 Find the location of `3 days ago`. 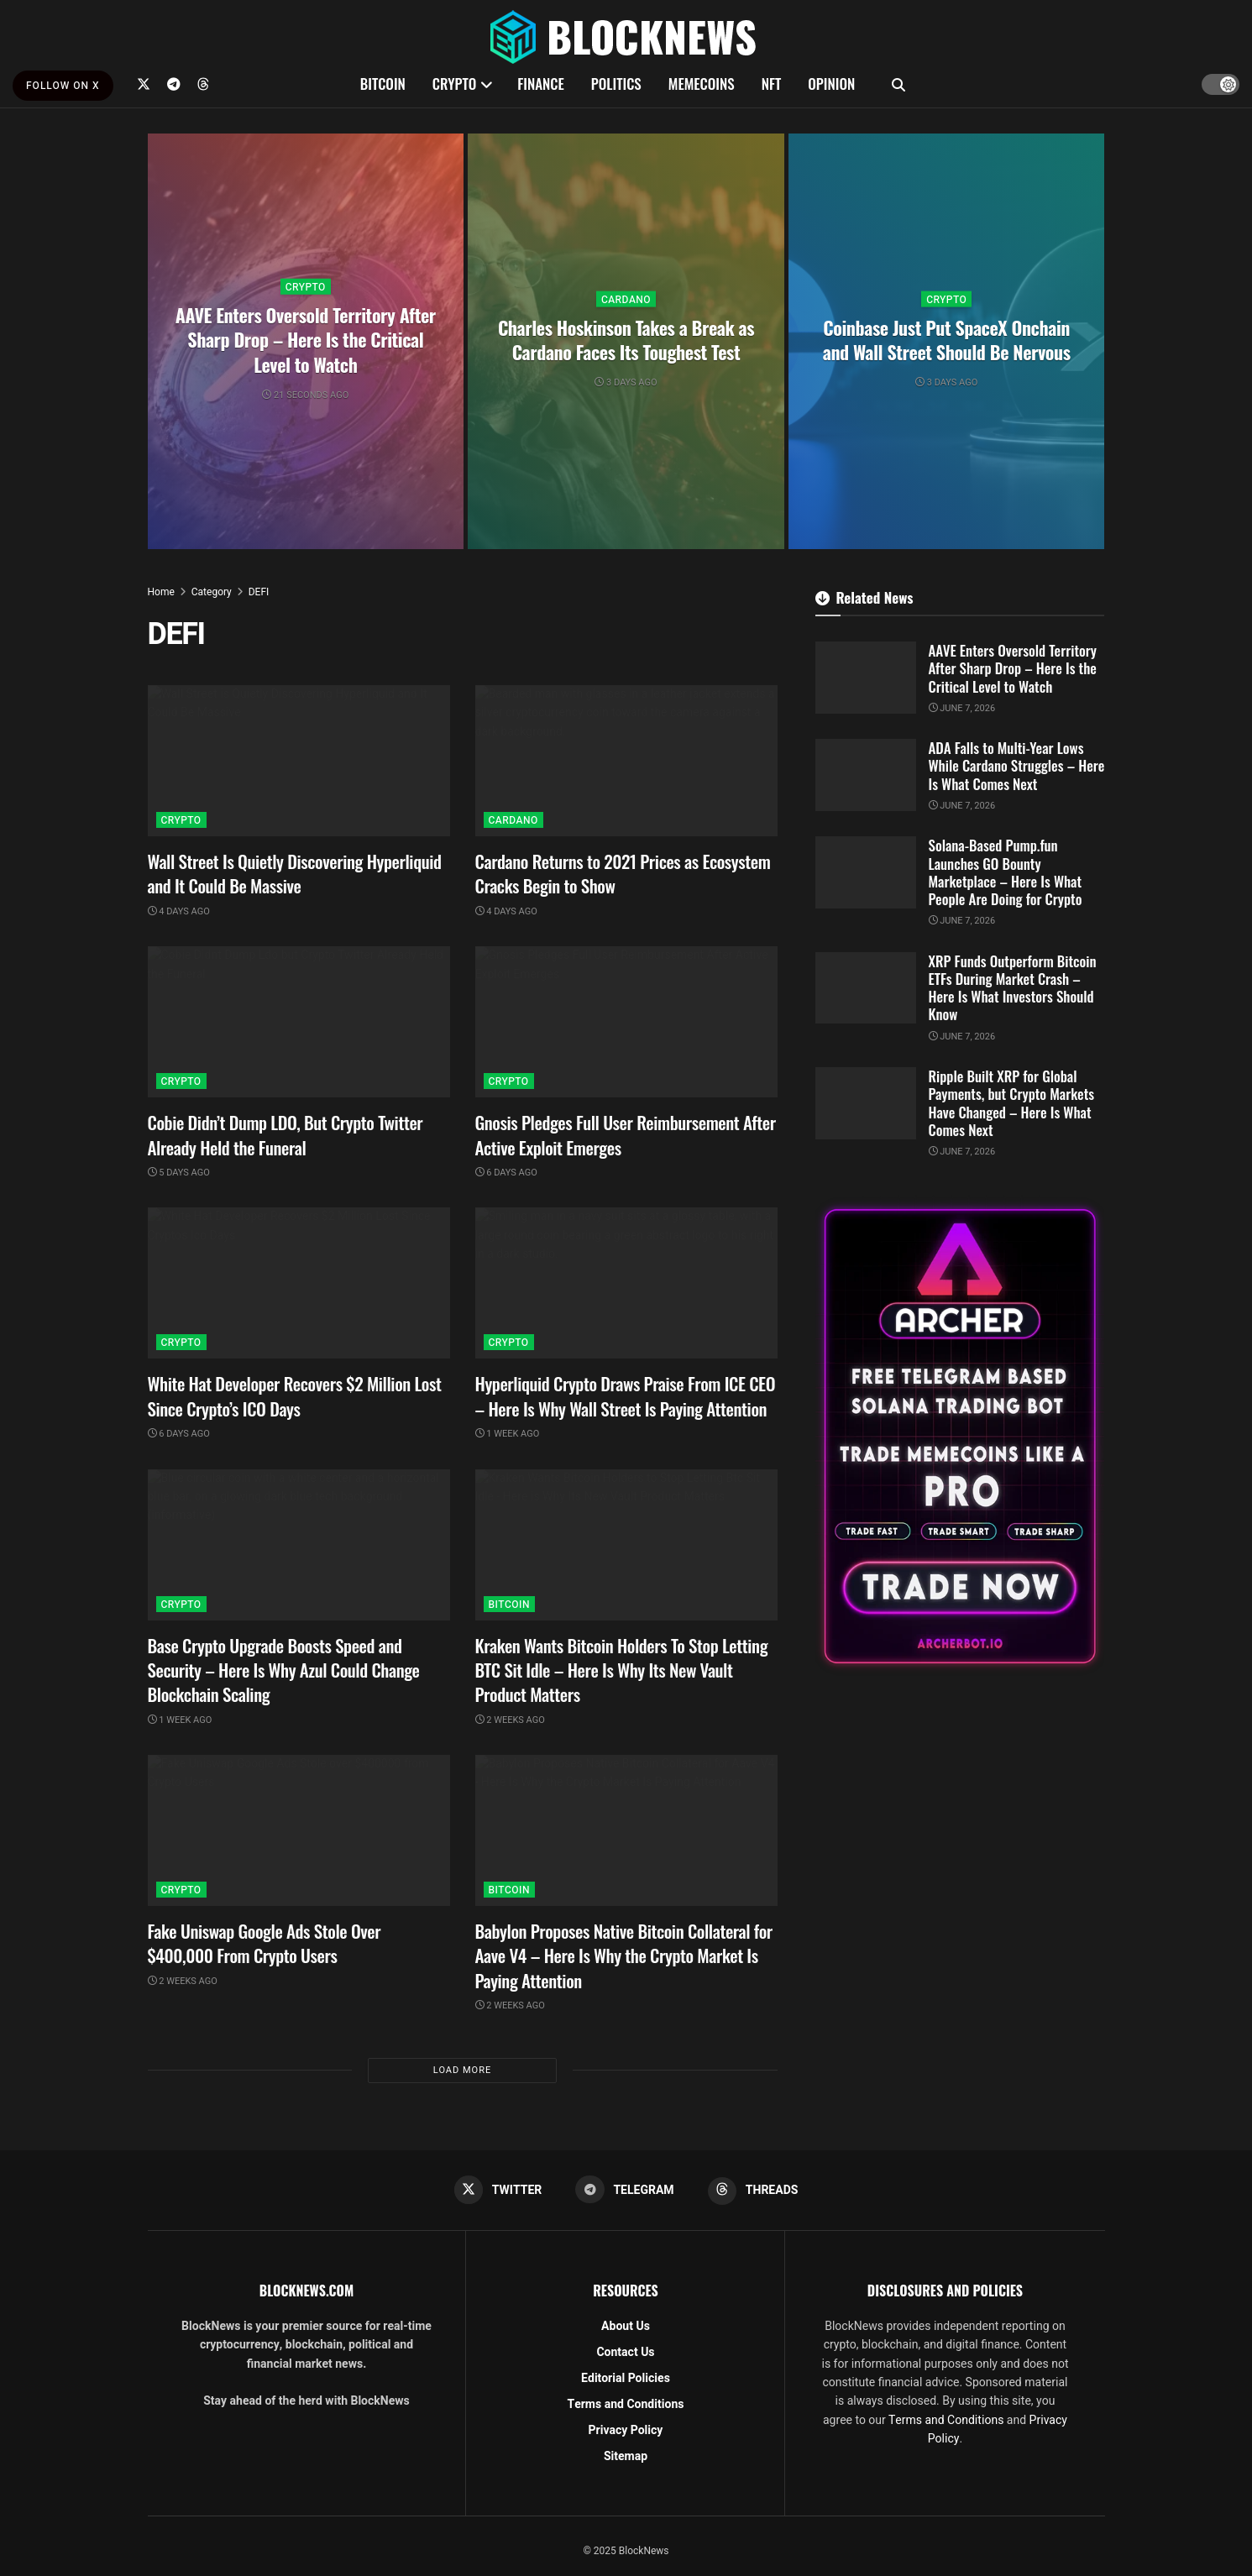

3 days ago is located at coordinates (626, 381).